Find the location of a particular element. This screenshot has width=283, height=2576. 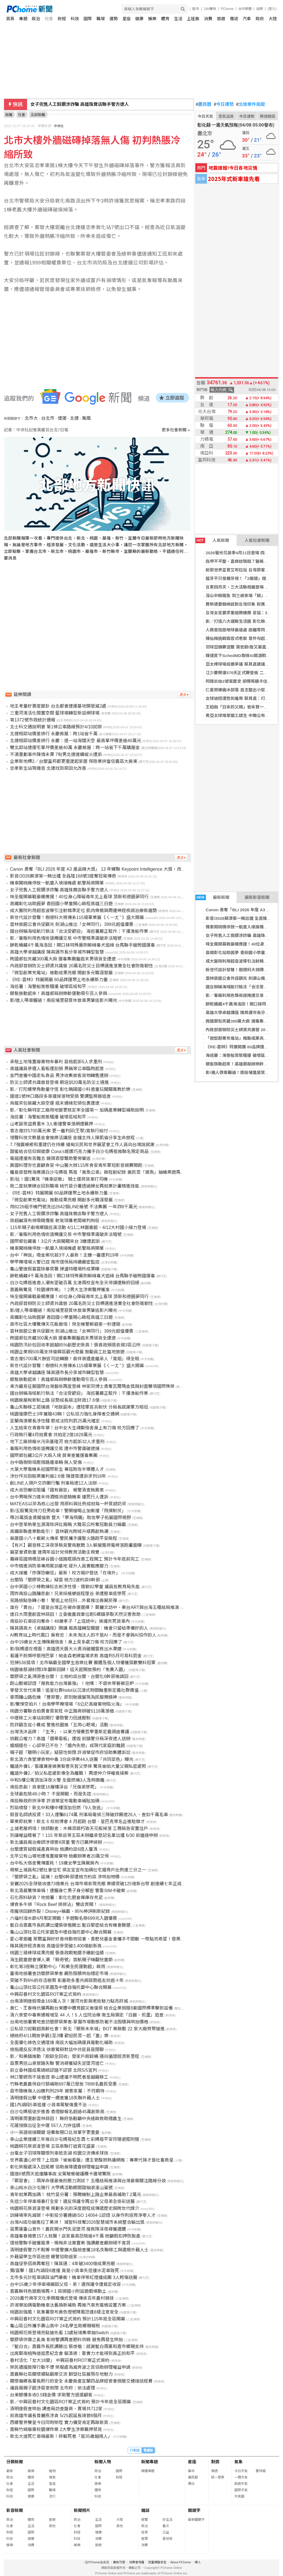

國際郵包藏毒！3公斤大麻闖關來台 3嫌遭起訴 is located at coordinates (55, 1241).